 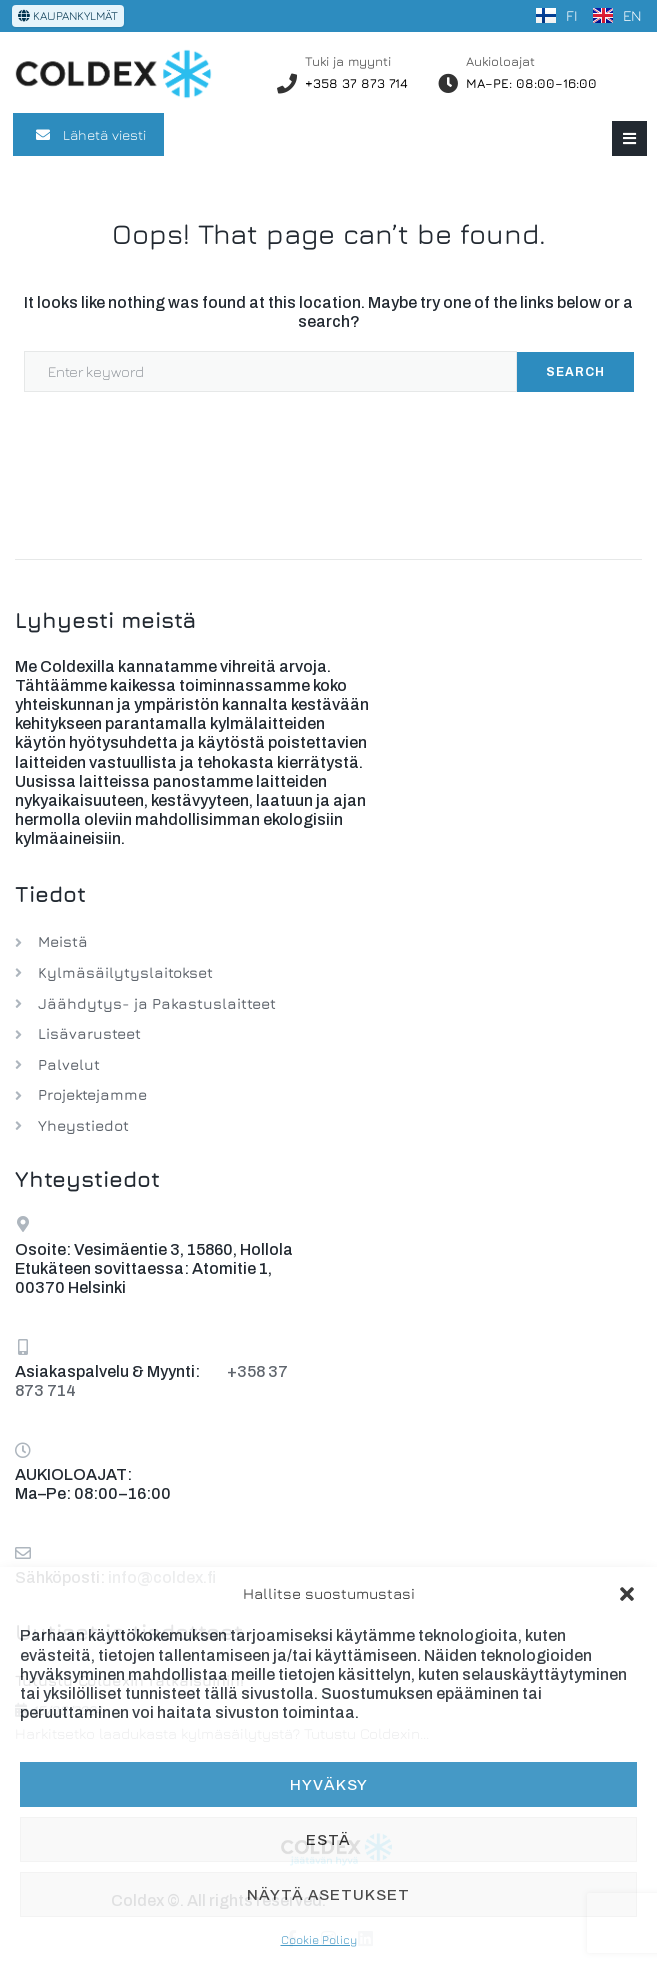 What do you see at coordinates (328, 1895) in the screenshot?
I see `Näytä asetukset` at bounding box center [328, 1895].